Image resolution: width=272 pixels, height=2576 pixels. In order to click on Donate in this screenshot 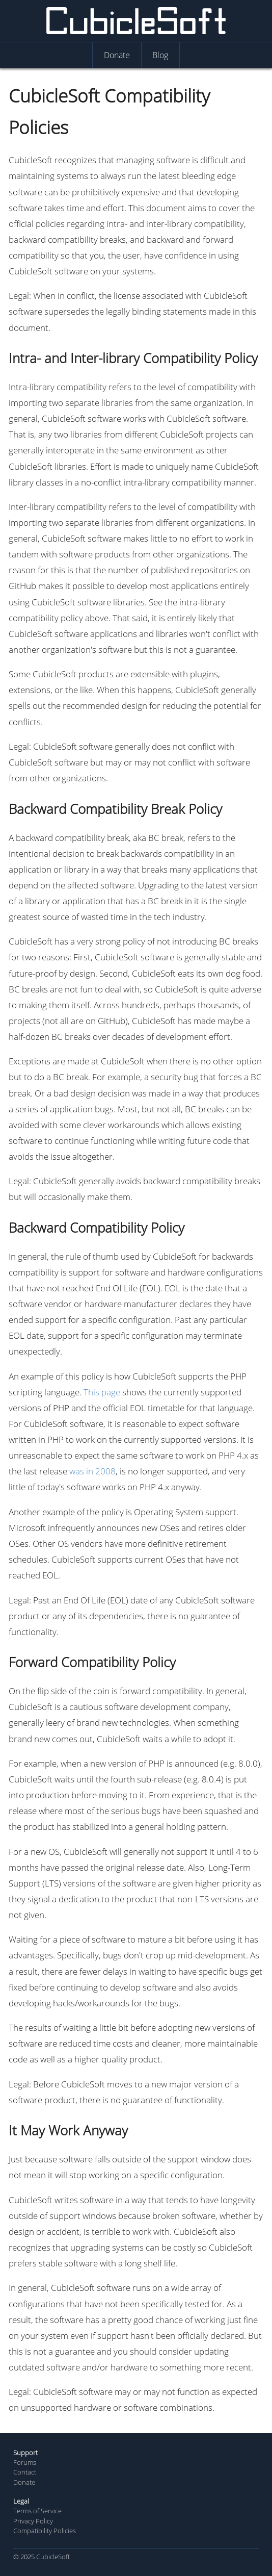, I will do `click(24, 2482)`.